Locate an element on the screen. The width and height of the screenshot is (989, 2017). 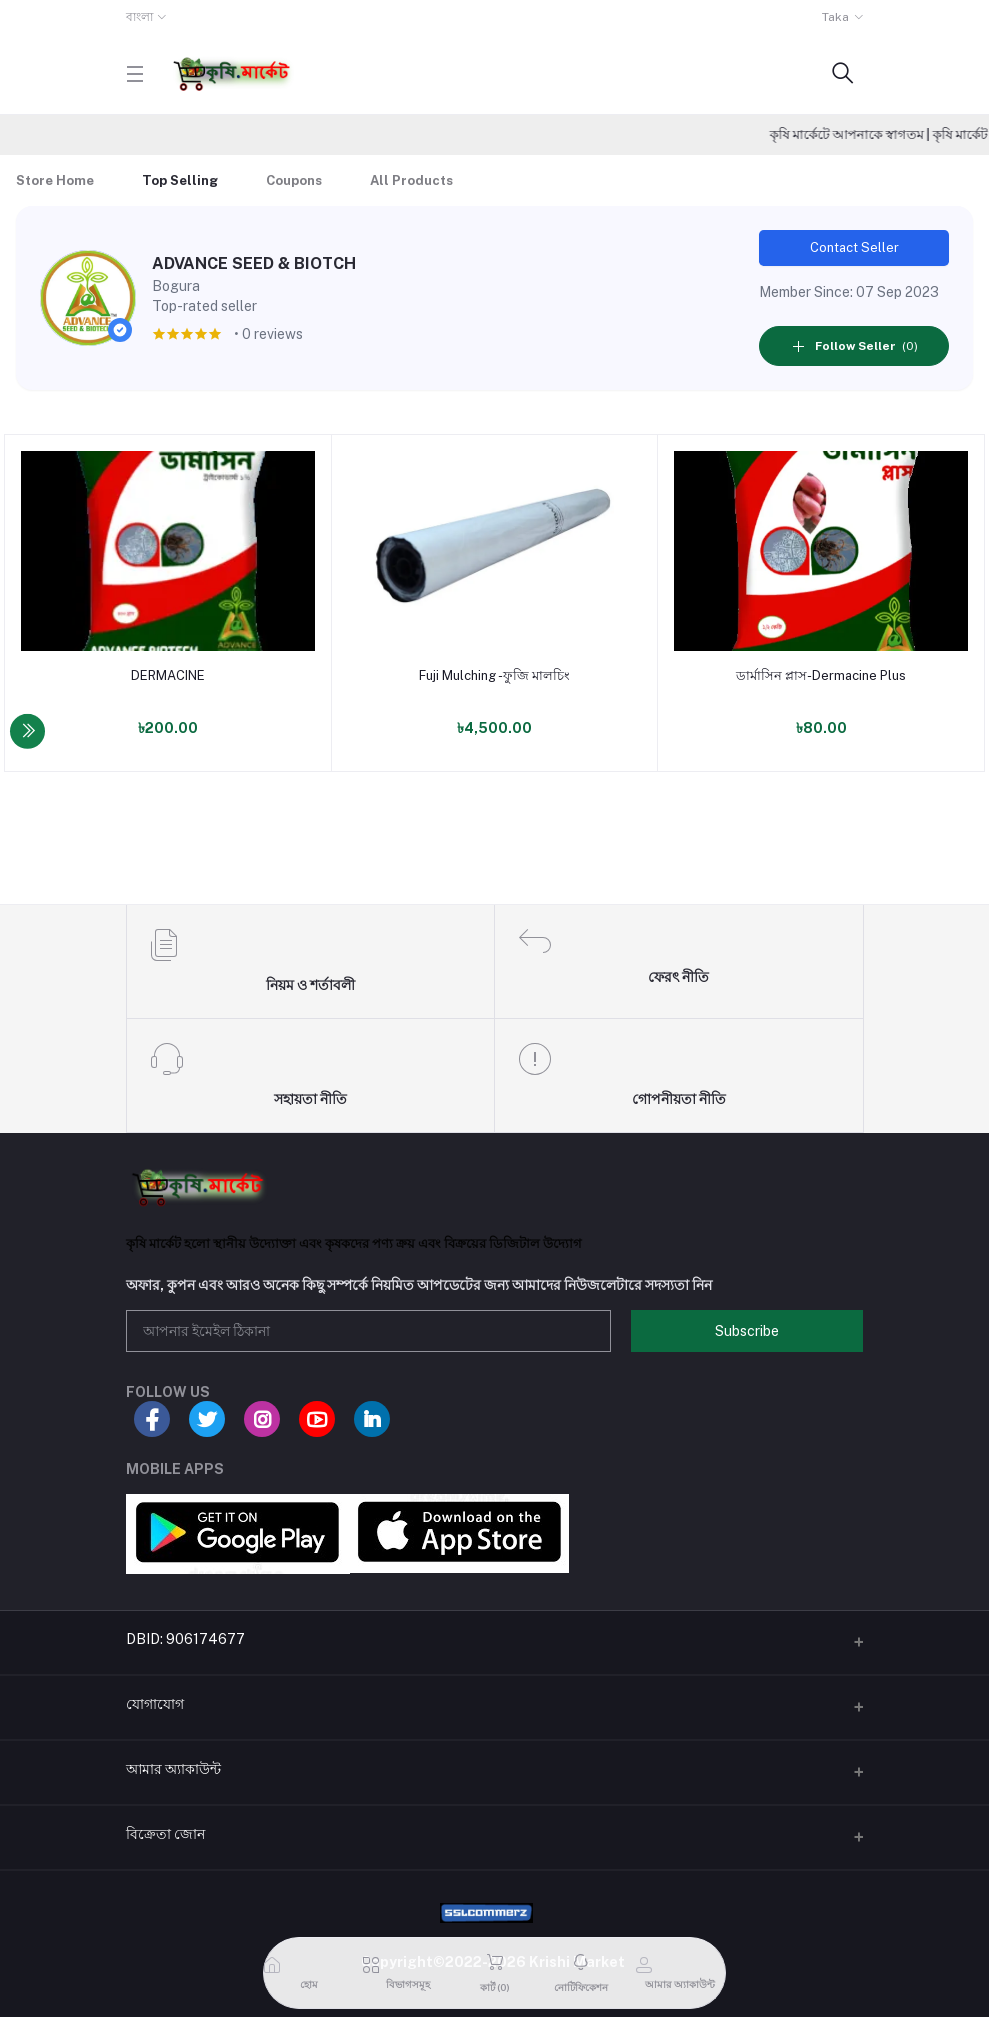
Contact Seller is located at coordinates (854, 247).